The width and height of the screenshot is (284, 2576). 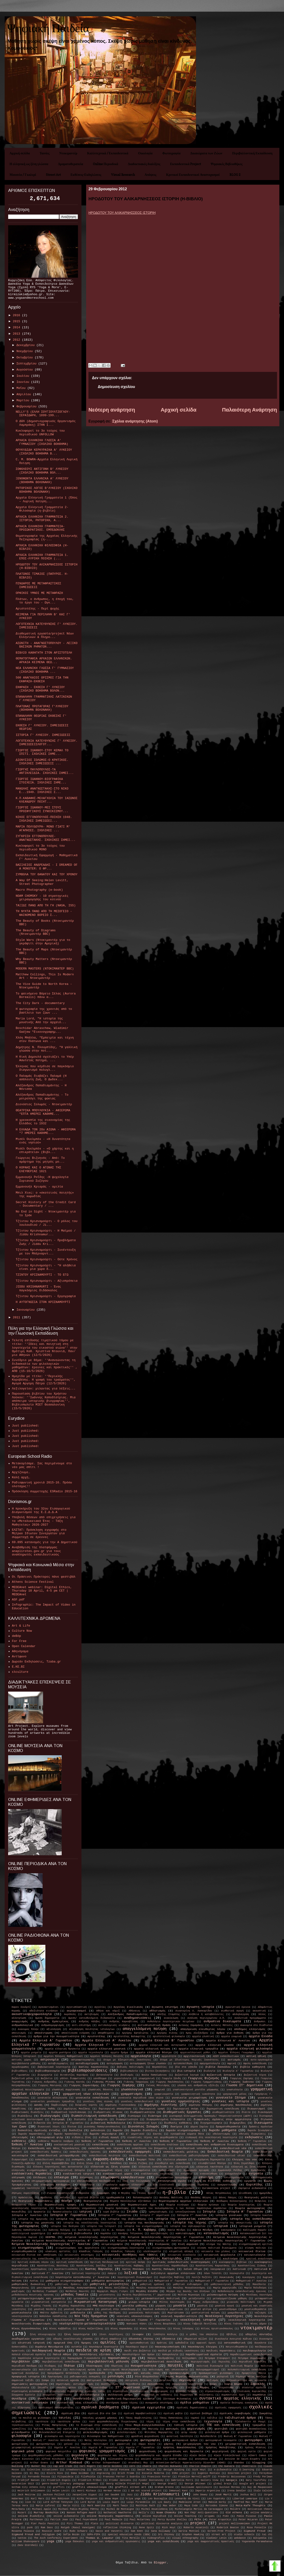 I want to click on Τόνυ Μαχά-Ευαγγελοπούλου, so click(x=145, y=2425).